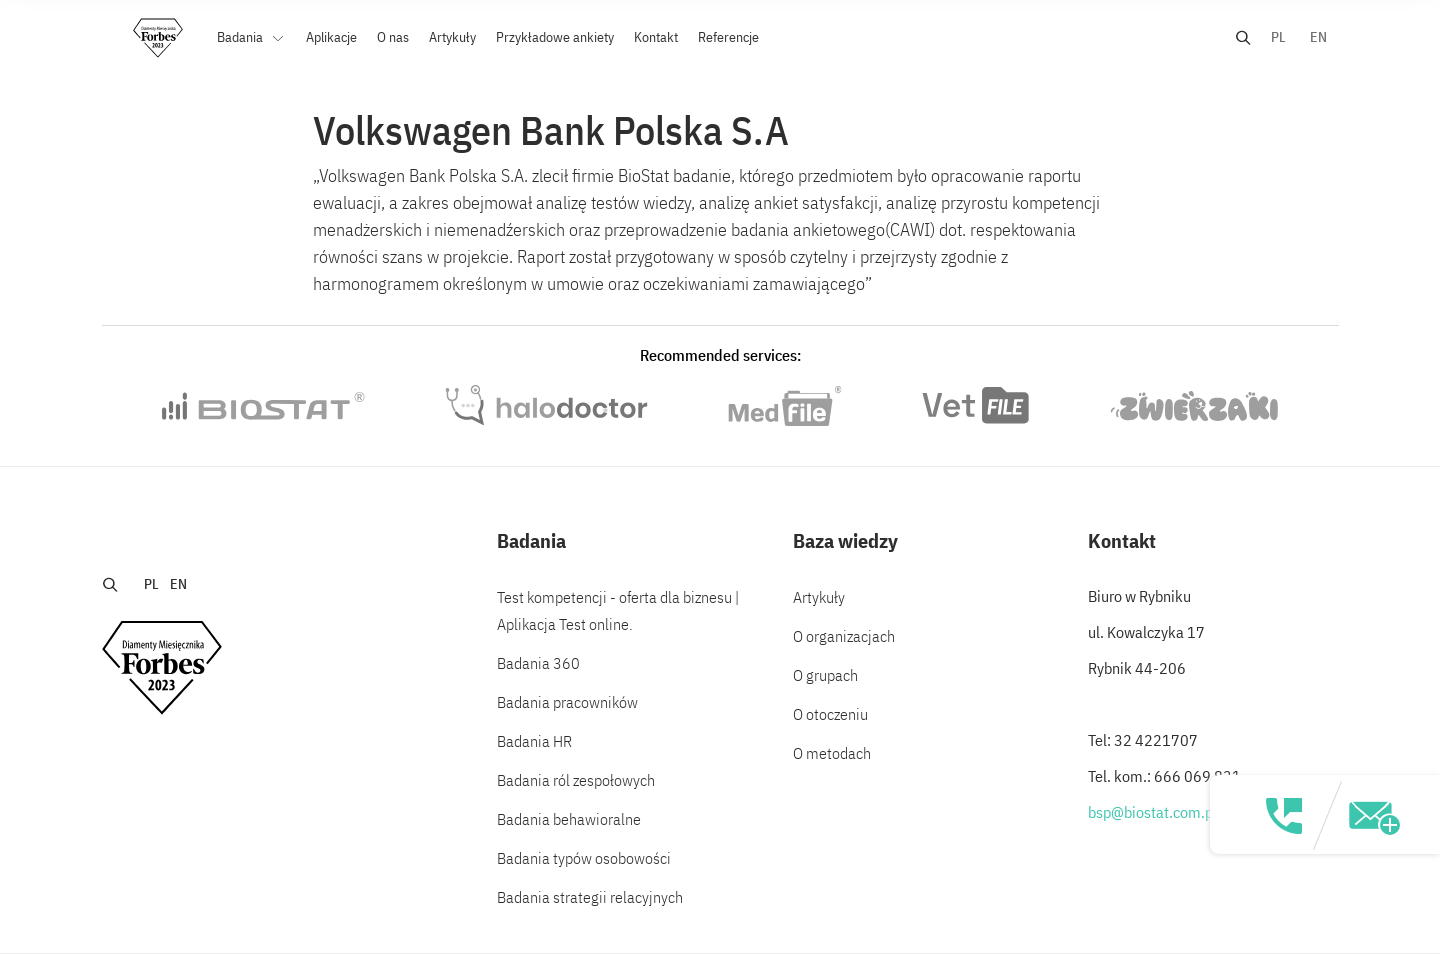 The height and width of the screenshot is (954, 1440). What do you see at coordinates (830, 714) in the screenshot?
I see `O otoczeniu` at bounding box center [830, 714].